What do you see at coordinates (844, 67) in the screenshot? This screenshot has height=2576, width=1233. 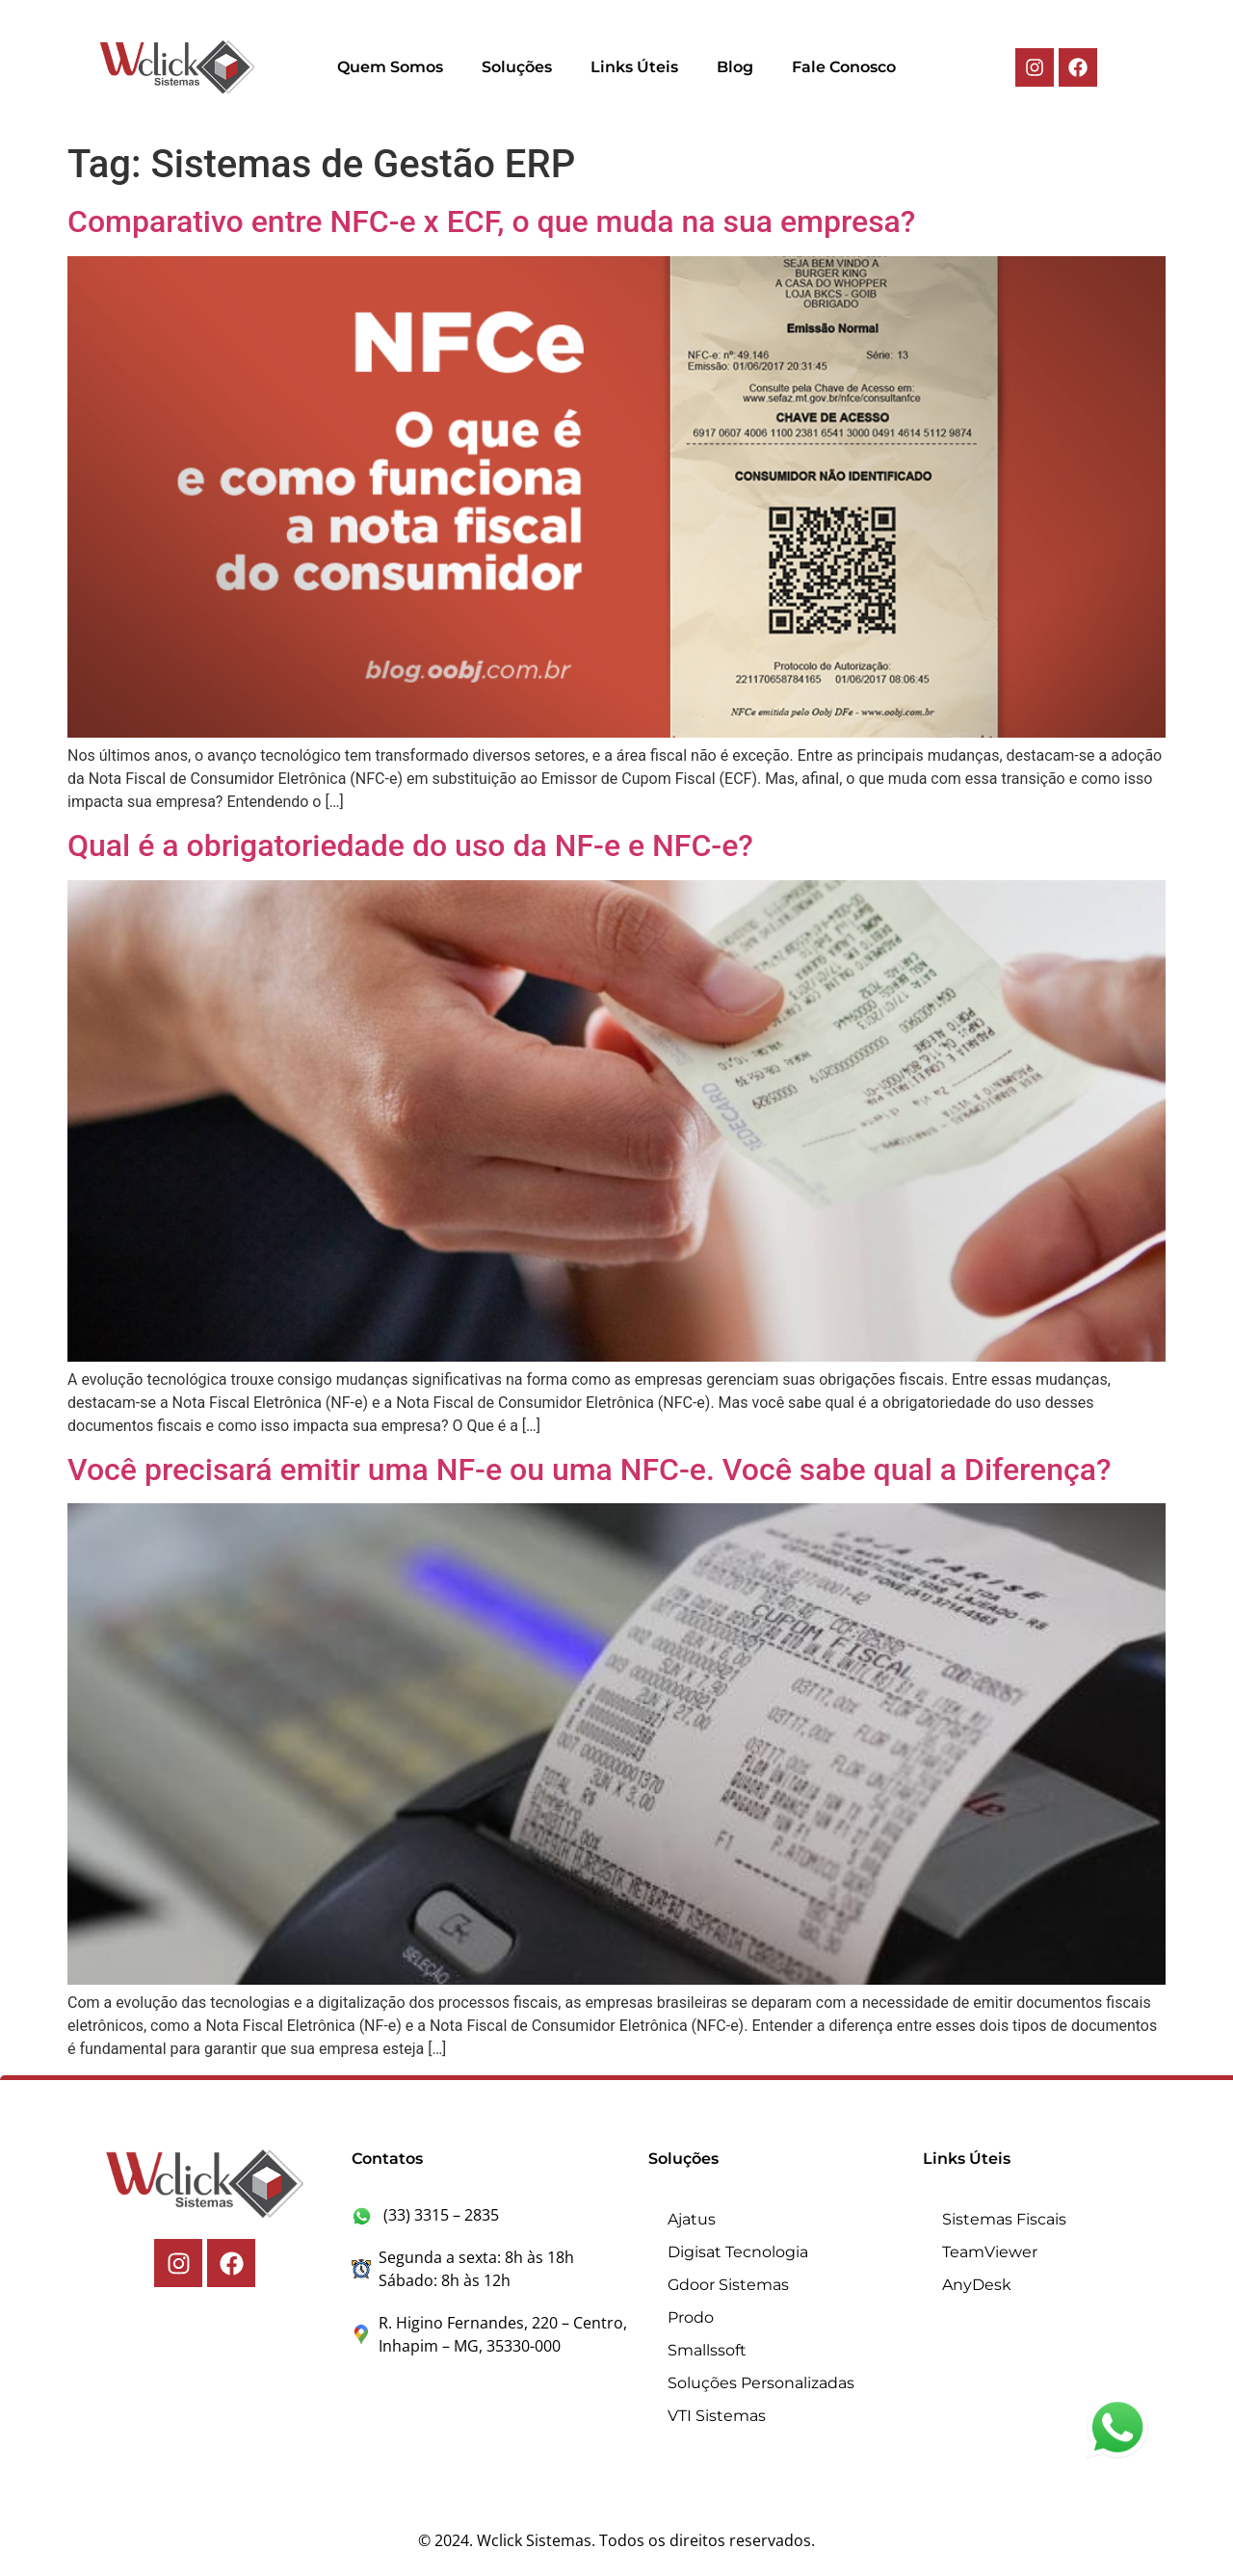 I see `Fale Conosco` at bounding box center [844, 67].